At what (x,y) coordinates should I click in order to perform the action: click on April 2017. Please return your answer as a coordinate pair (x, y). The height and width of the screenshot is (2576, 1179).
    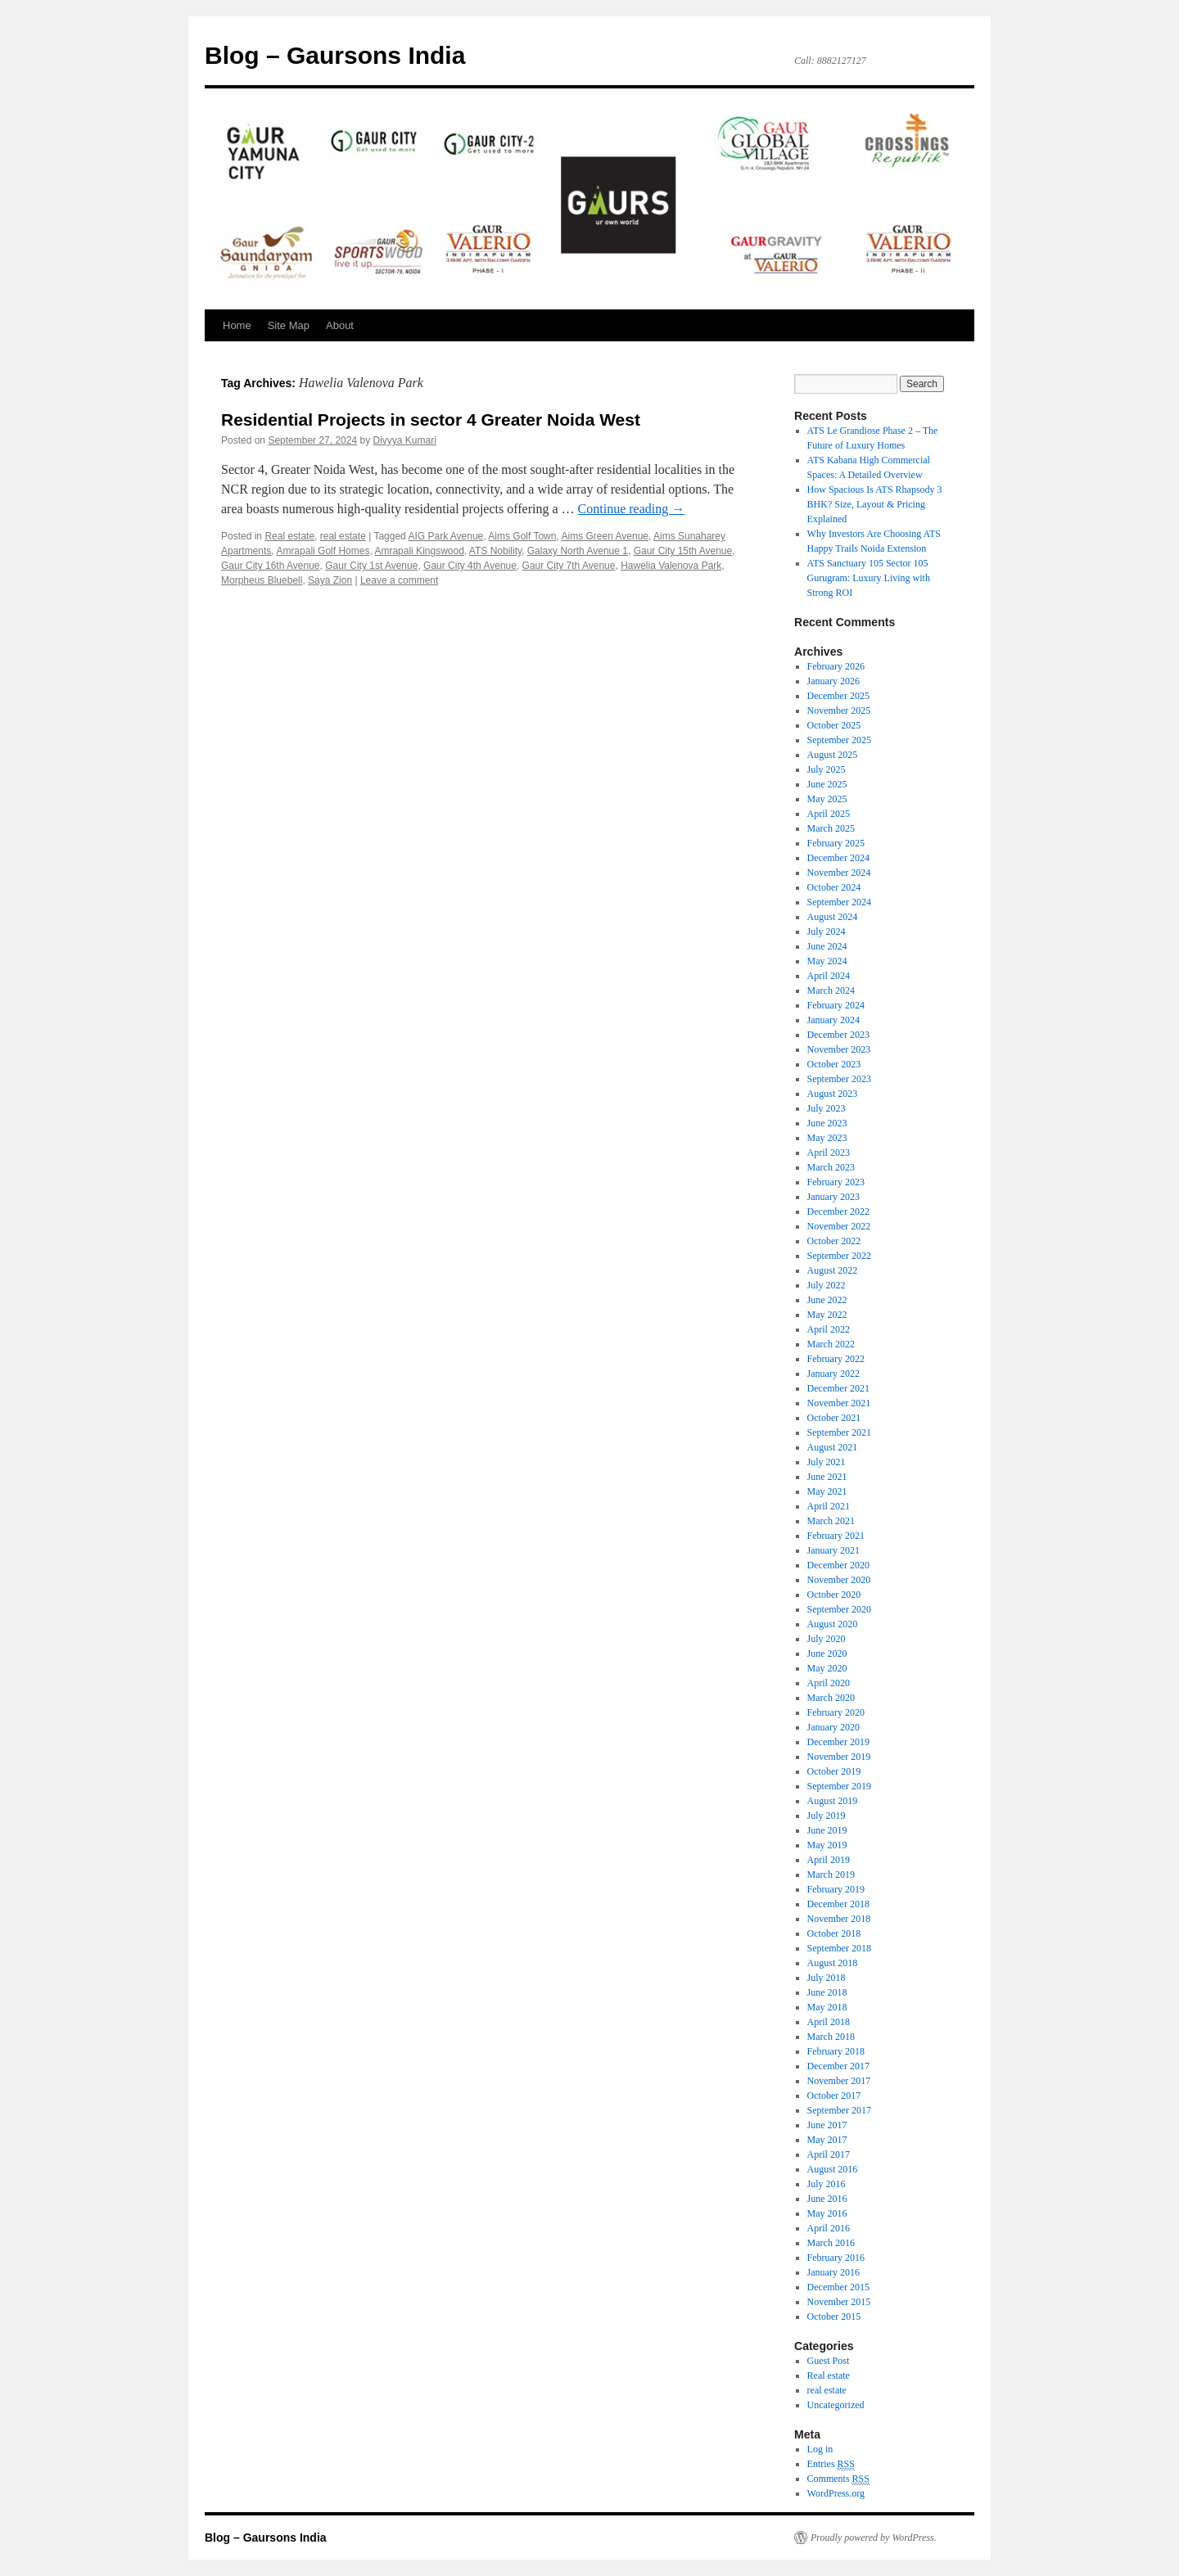
    Looking at the image, I should click on (828, 2154).